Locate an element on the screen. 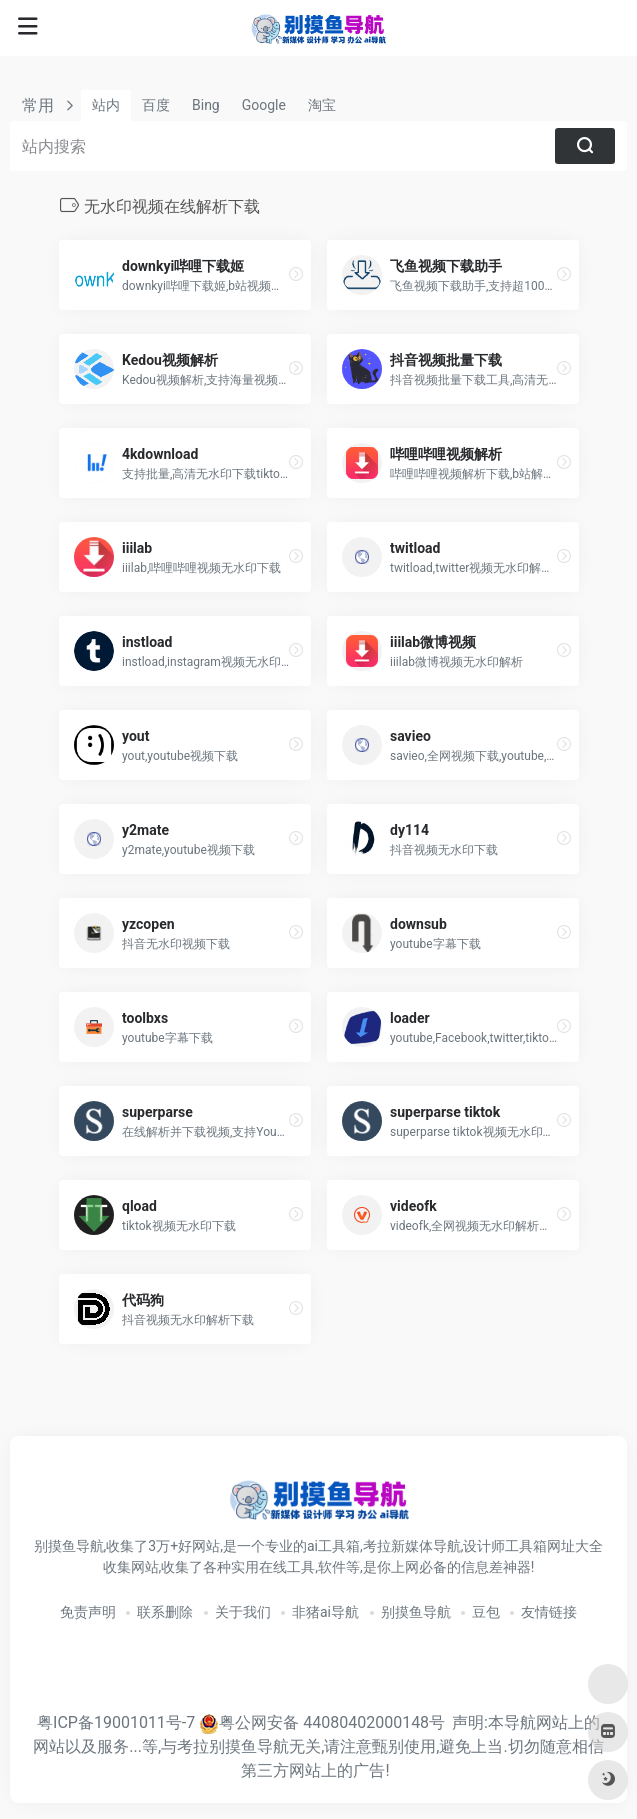 The image size is (637, 1819). 友情链接 is located at coordinates (549, 1612).